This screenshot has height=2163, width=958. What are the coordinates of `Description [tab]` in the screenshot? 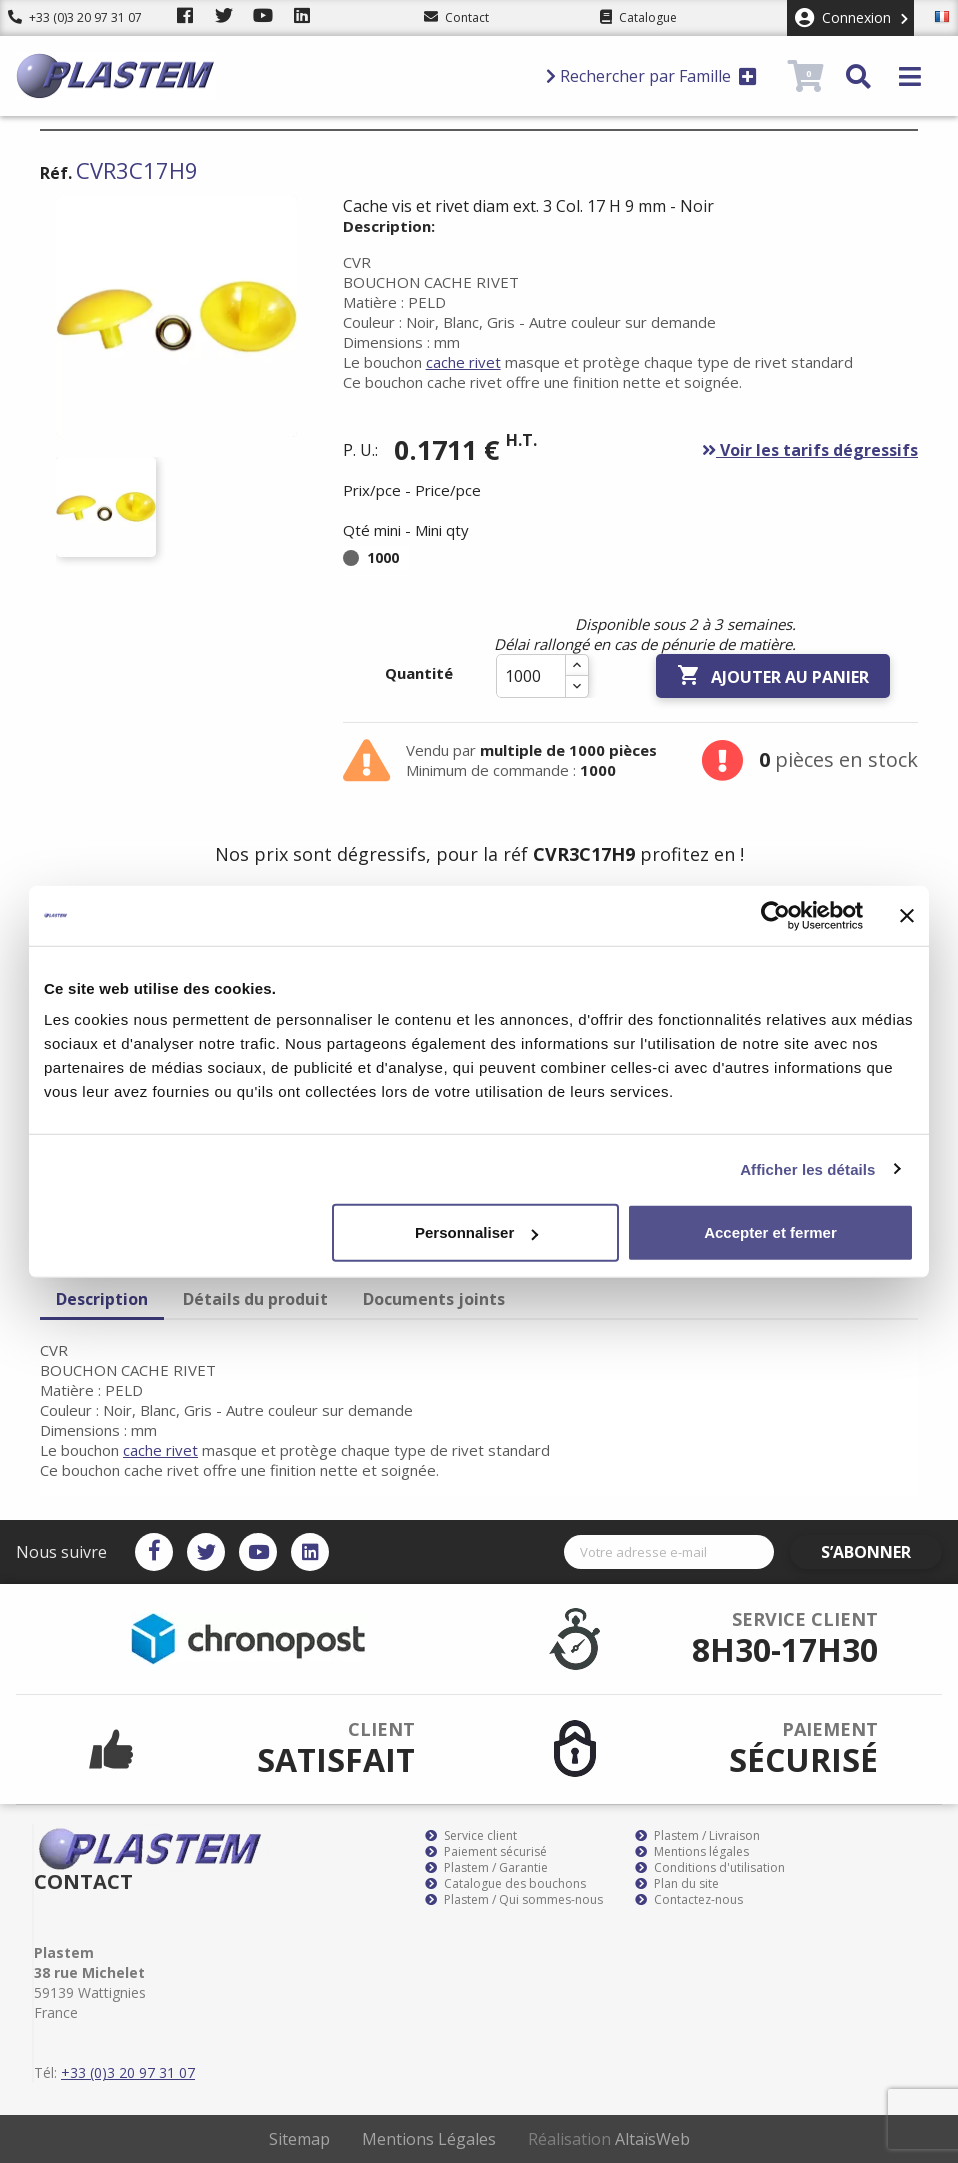 It's located at (102, 1299).